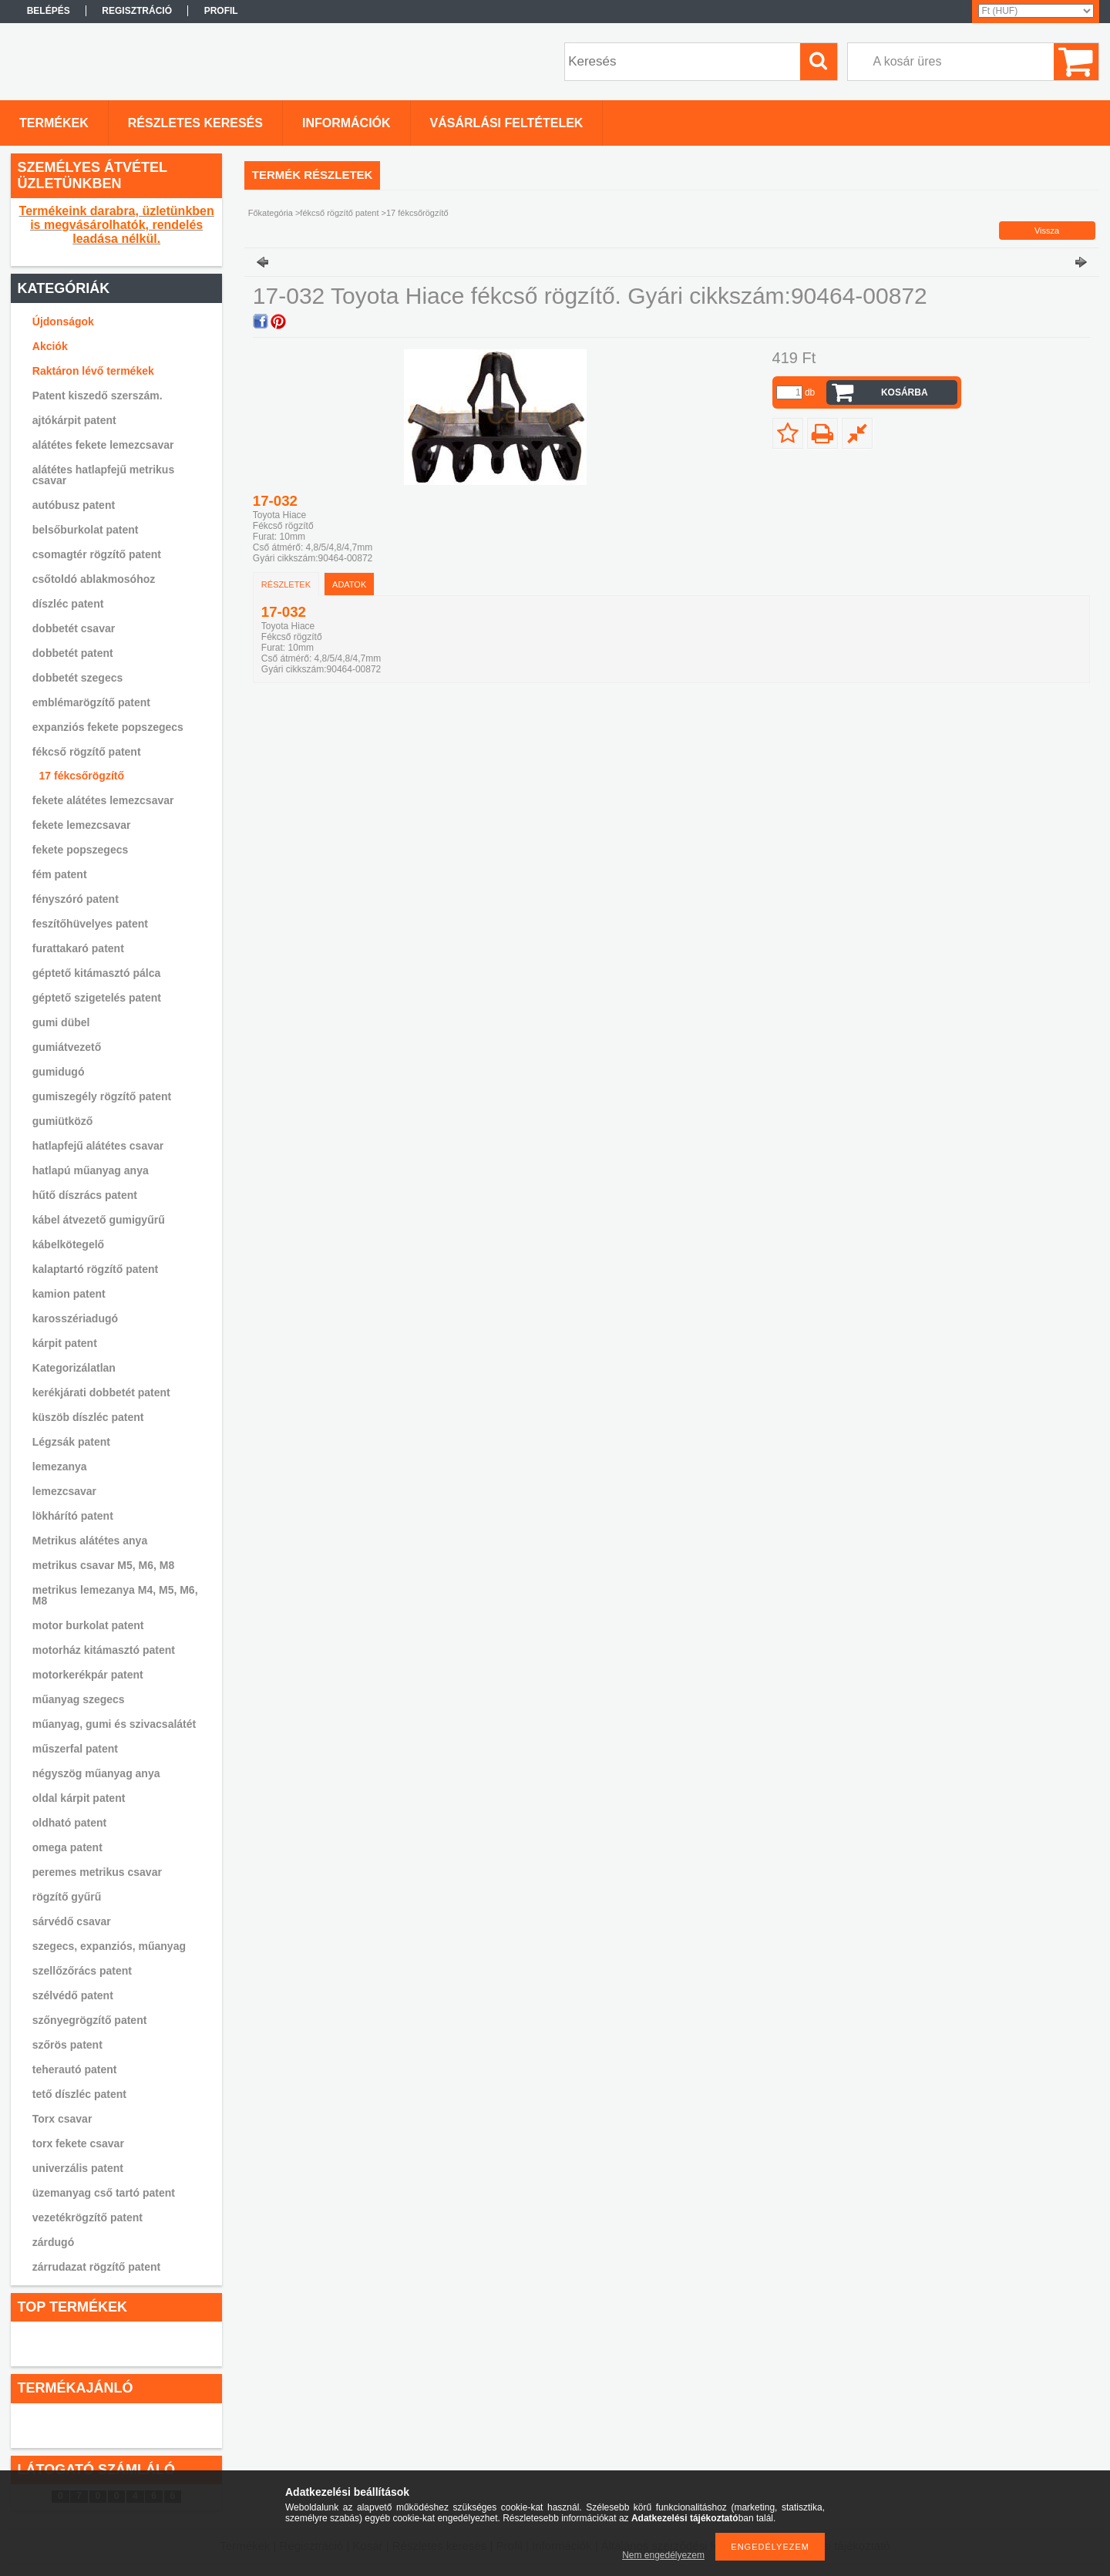 The height and width of the screenshot is (2576, 1110). What do you see at coordinates (904, 392) in the screenshot?
I see `Kosárba` at bounding box center [904, 392].